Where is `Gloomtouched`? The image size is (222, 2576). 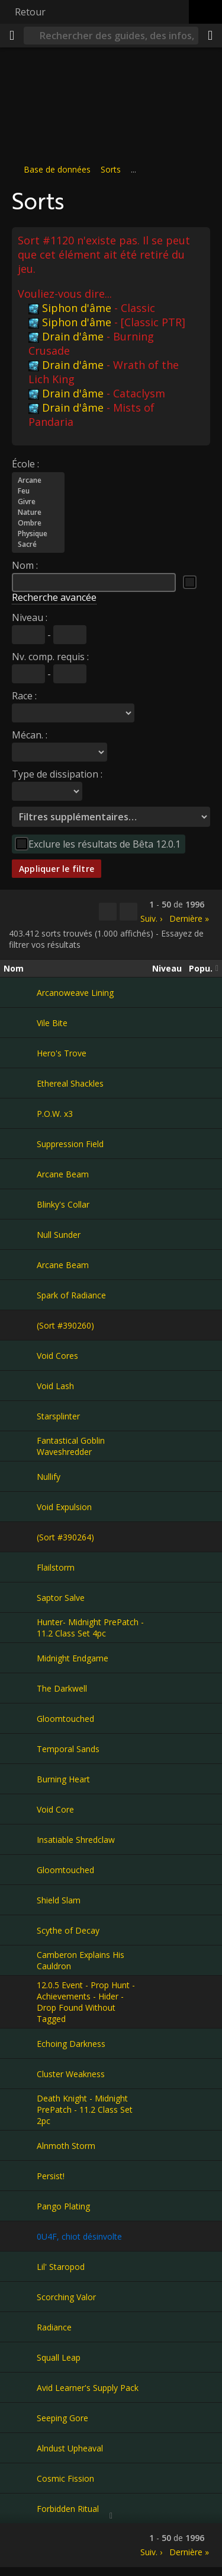
Gloomtouched is located at coordinates (65, 1718).